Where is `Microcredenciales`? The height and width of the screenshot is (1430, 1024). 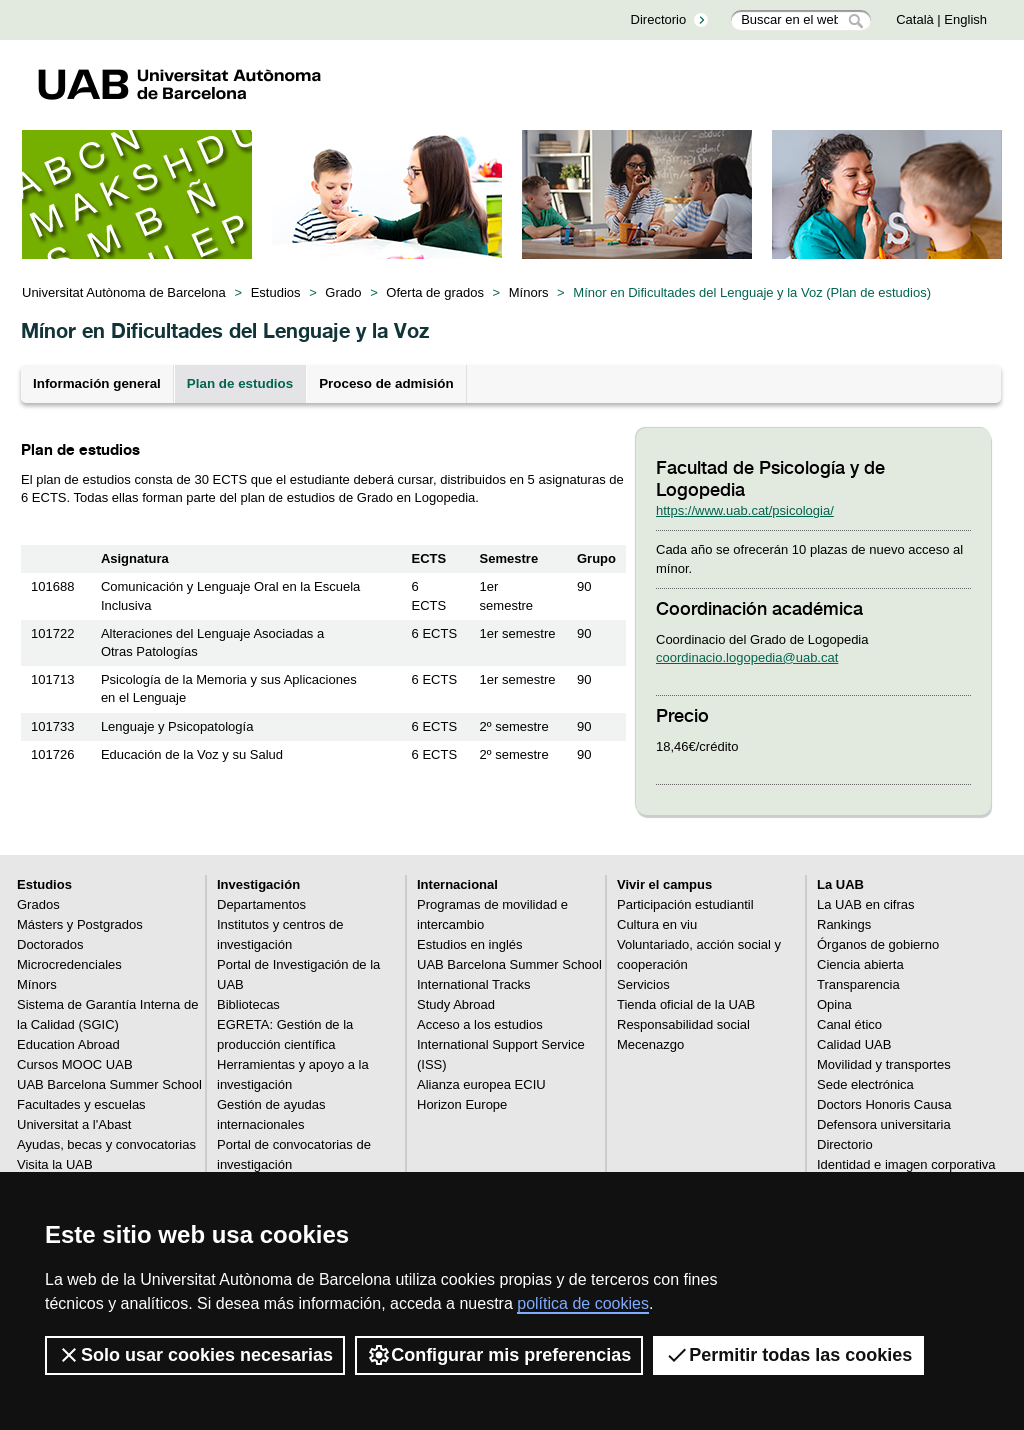 Microcredenciales is located at coordinates (69, 964).